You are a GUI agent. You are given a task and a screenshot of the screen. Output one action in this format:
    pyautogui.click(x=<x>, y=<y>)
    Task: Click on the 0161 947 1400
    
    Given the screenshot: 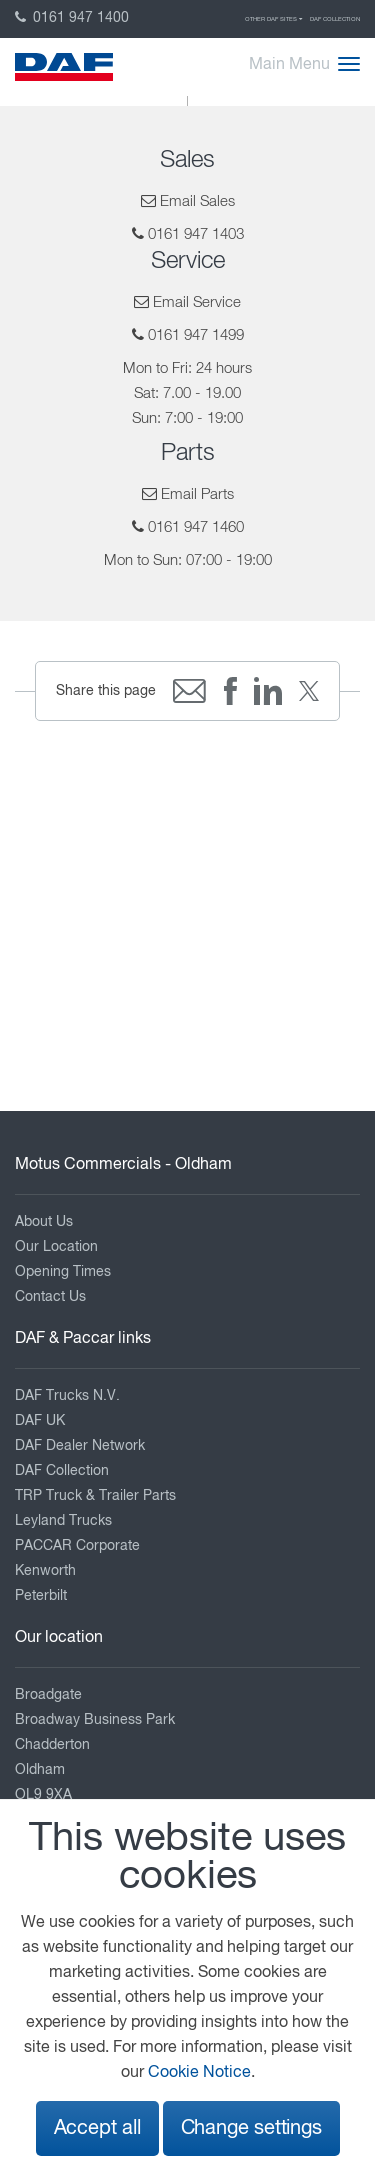 What is the action you would take?
    pyautogui.click(x=72, y=18)
    